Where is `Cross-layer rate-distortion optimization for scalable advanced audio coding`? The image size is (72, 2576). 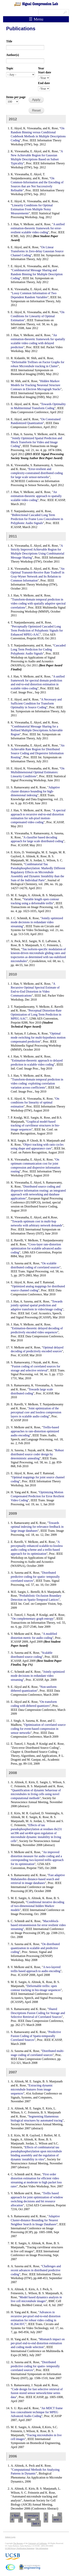
Cross-layer rate-distortion optimization for scalable advanced audio coding is located at coordinates (36, 1248).